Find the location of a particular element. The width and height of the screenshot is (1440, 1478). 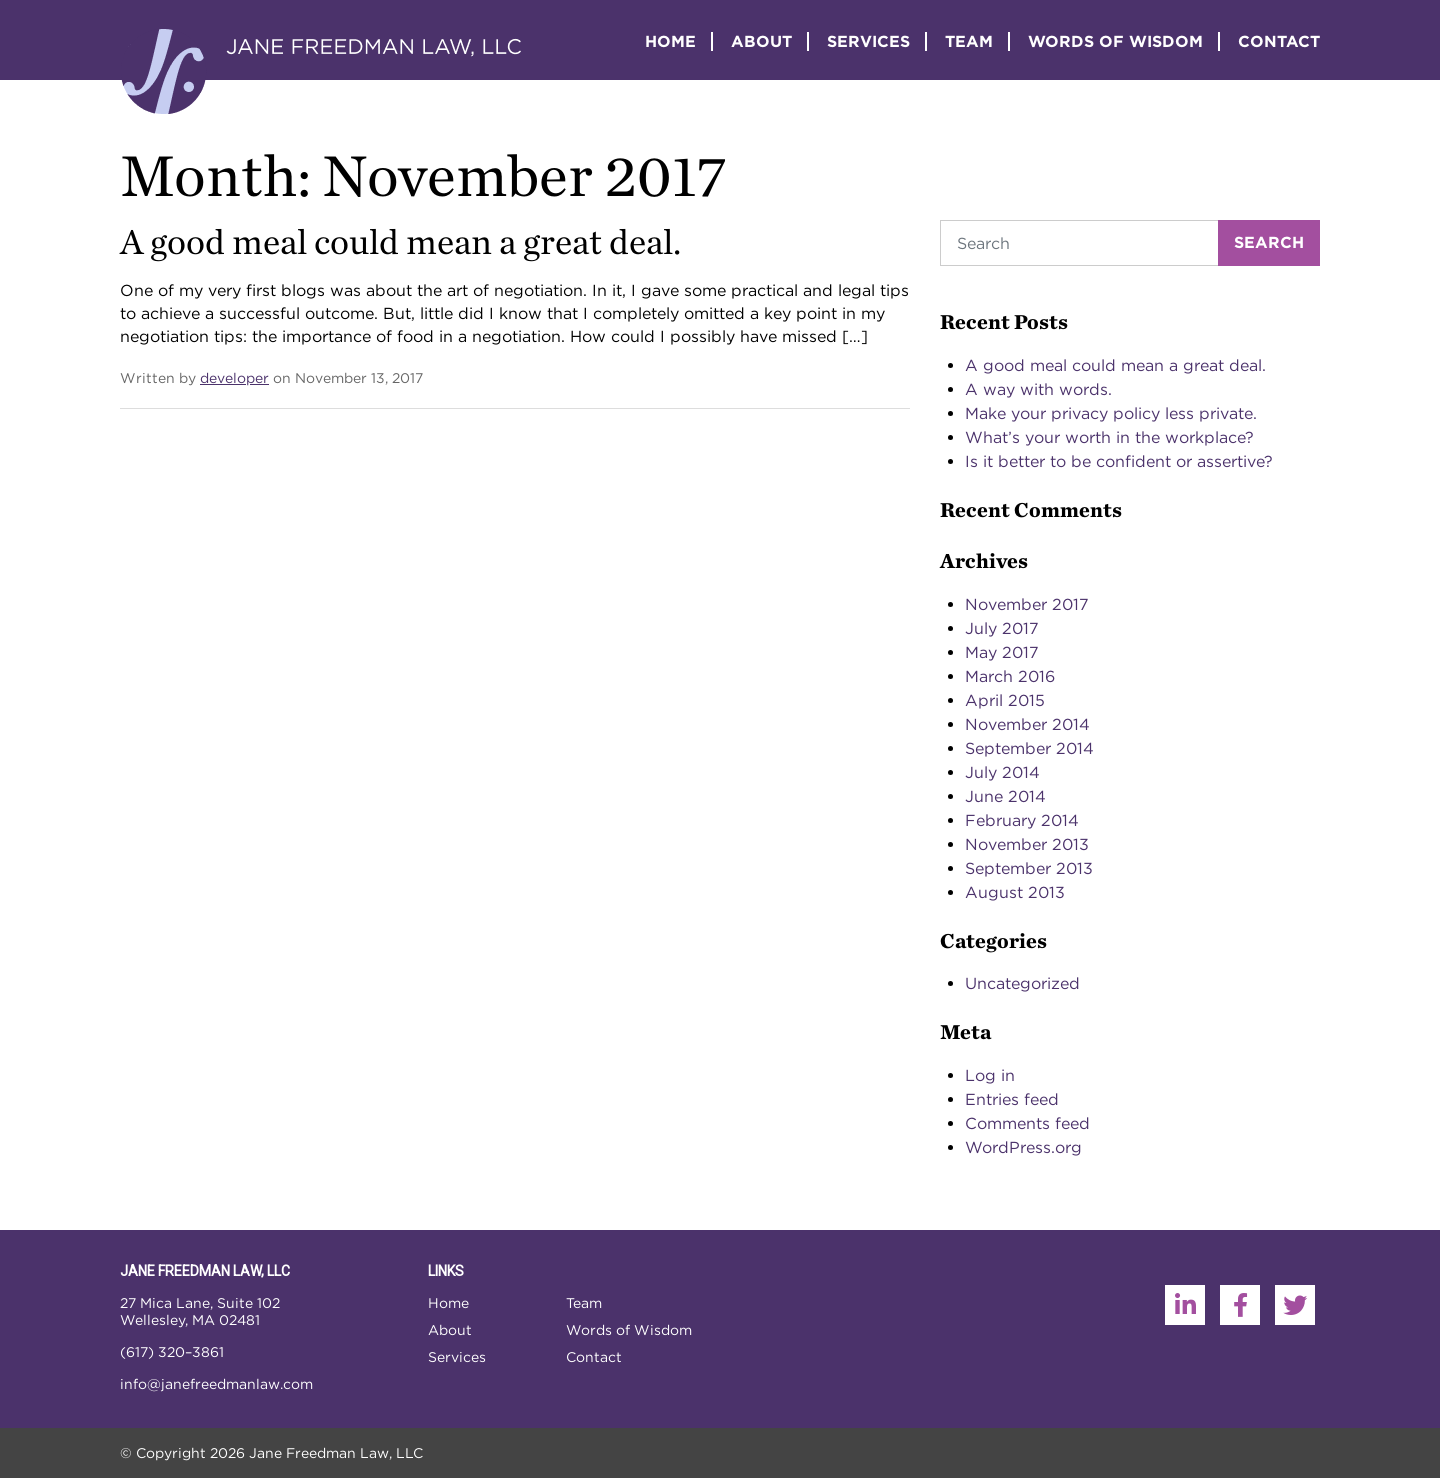

Team is located at coordinates (969, 41).